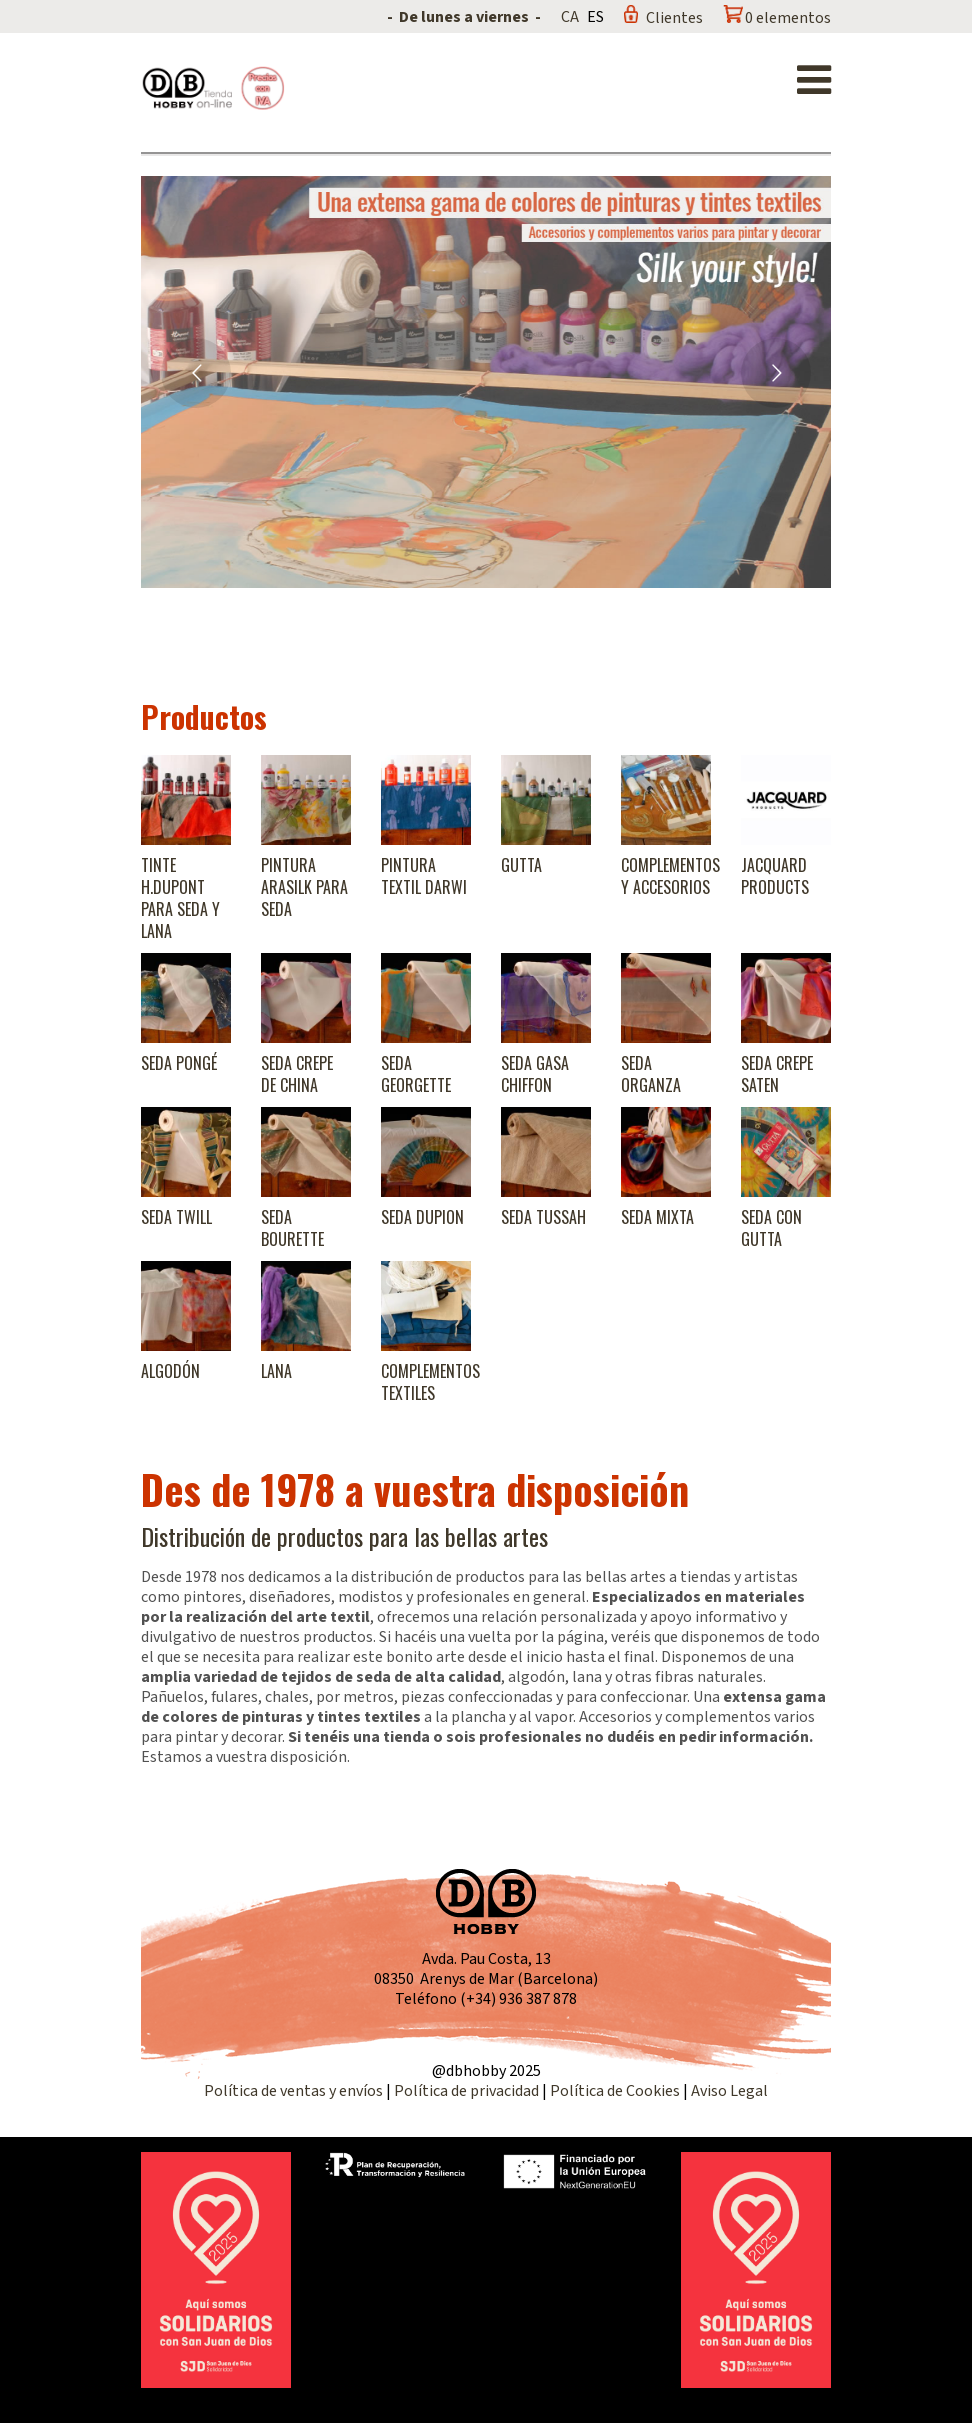 Image resolution: width=972 pixels, height=2423 pixels. I want to click on Pintura textil Darwi, so click(424, 876).